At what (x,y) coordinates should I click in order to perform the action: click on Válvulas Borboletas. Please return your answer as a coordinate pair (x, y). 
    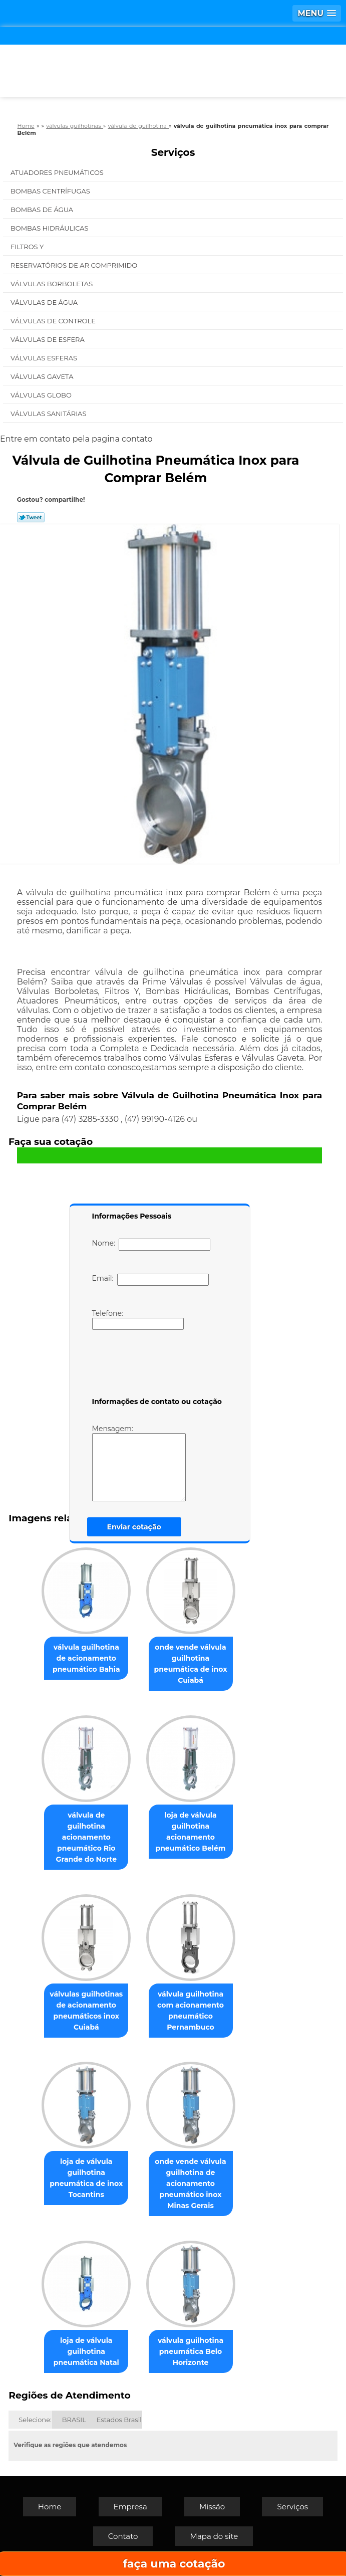
    Looking at the image, I should click on (53, 284).